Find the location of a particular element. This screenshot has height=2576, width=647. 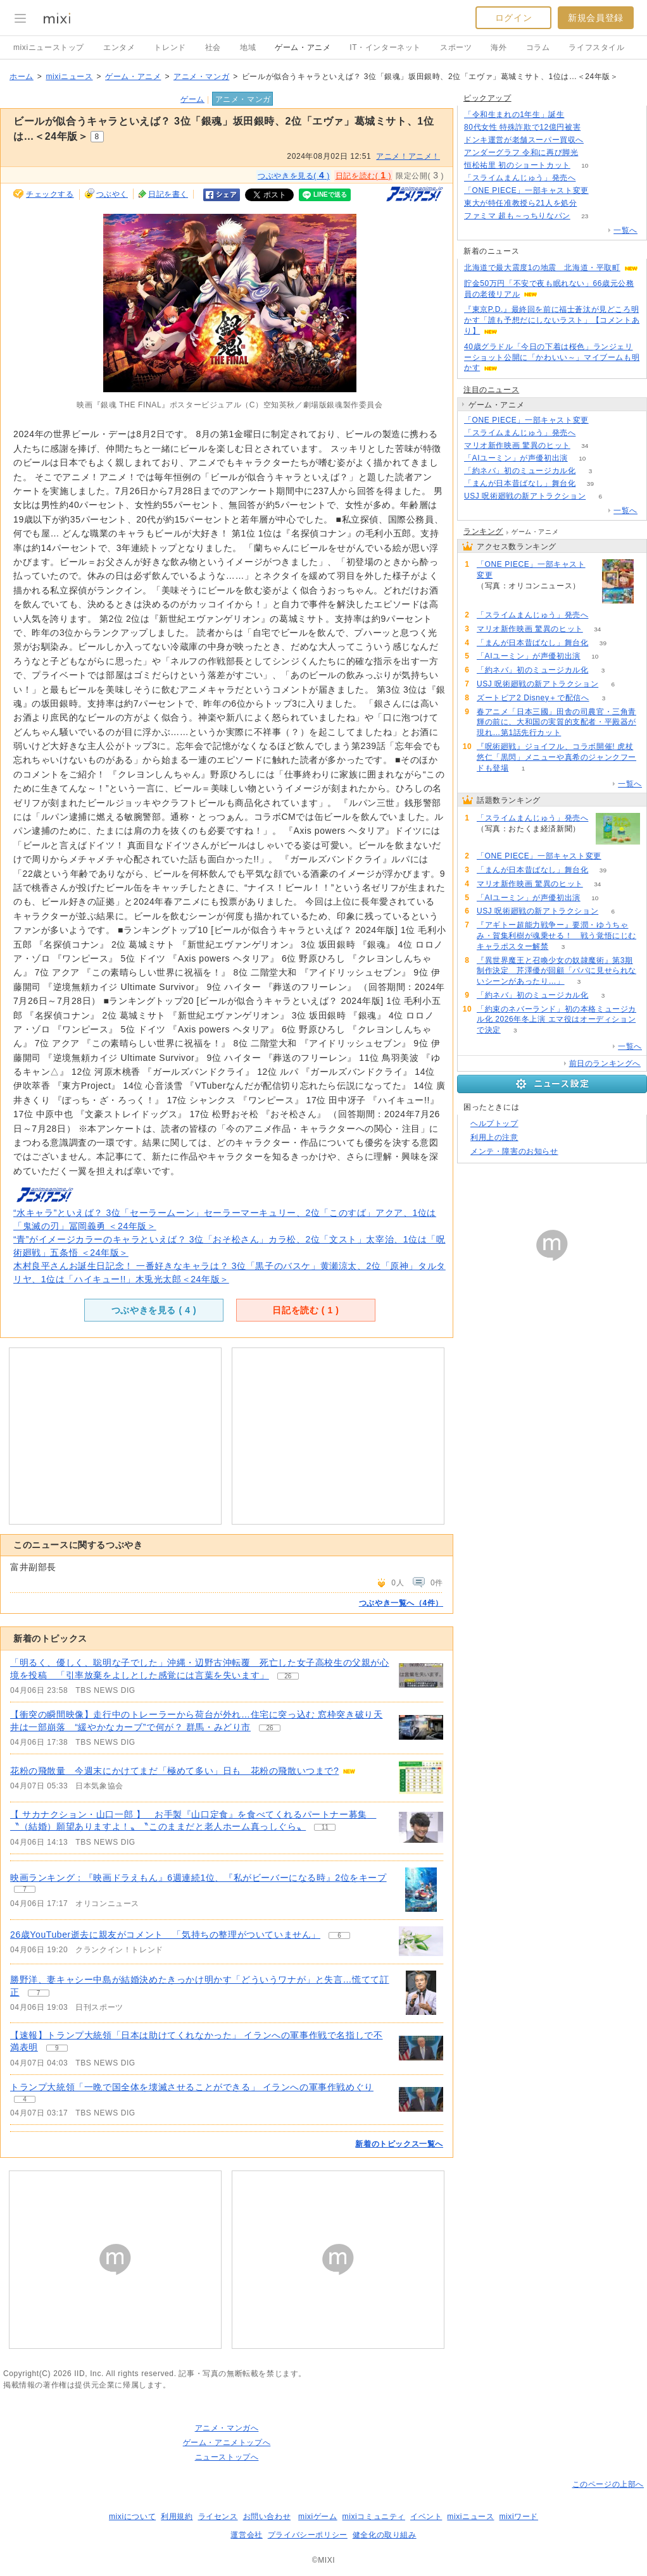

エンタメ is located at coordinates (119, 47).